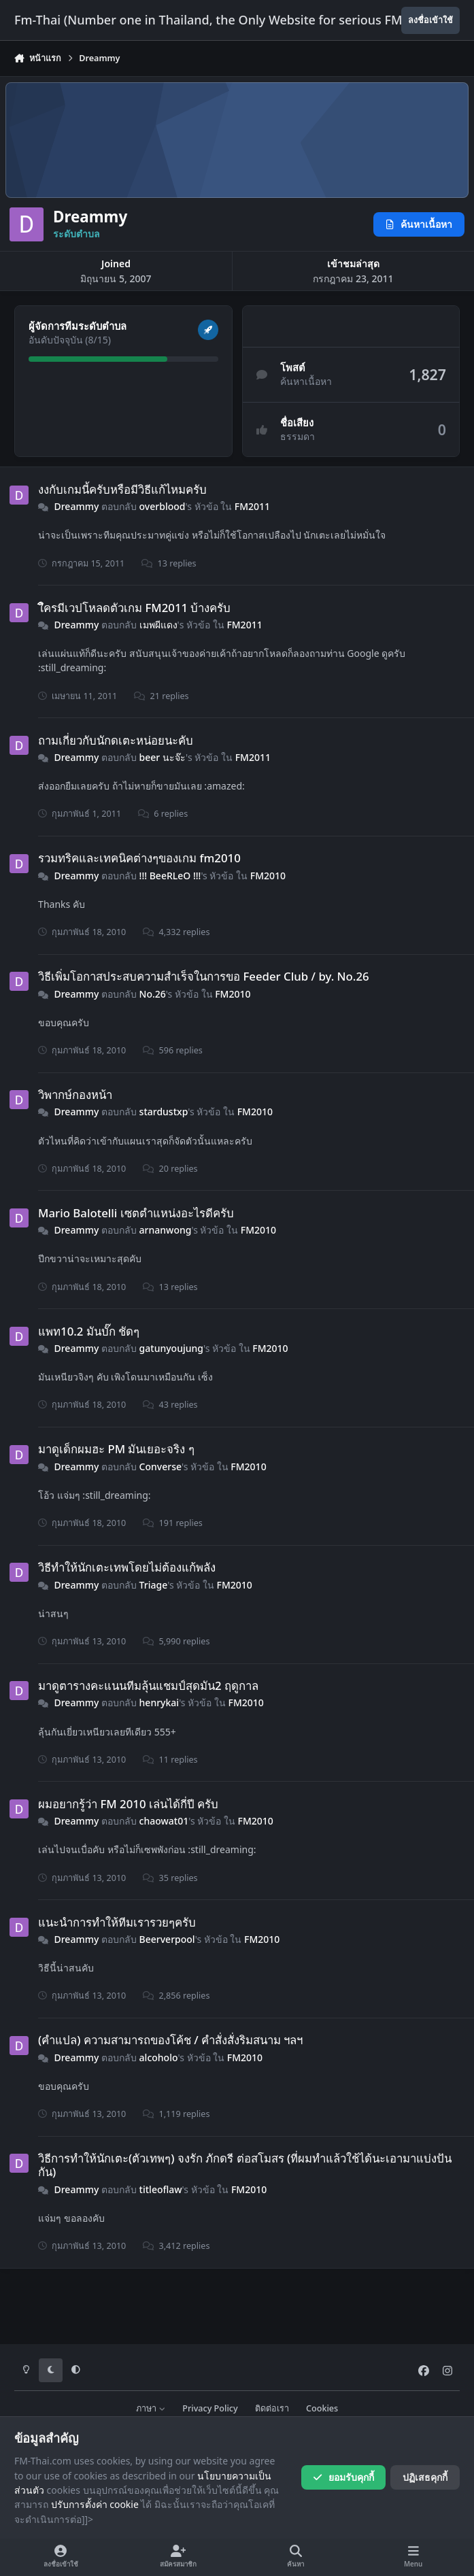 The height and width of the screenshot is (2576, 474). Describe the element at coordinates (203, 976) in the screenshot. I see `วิธีเพิ่มโอกาสประสบความสำเร็จในการขอ Feeder Club / by. No.26` at that location.